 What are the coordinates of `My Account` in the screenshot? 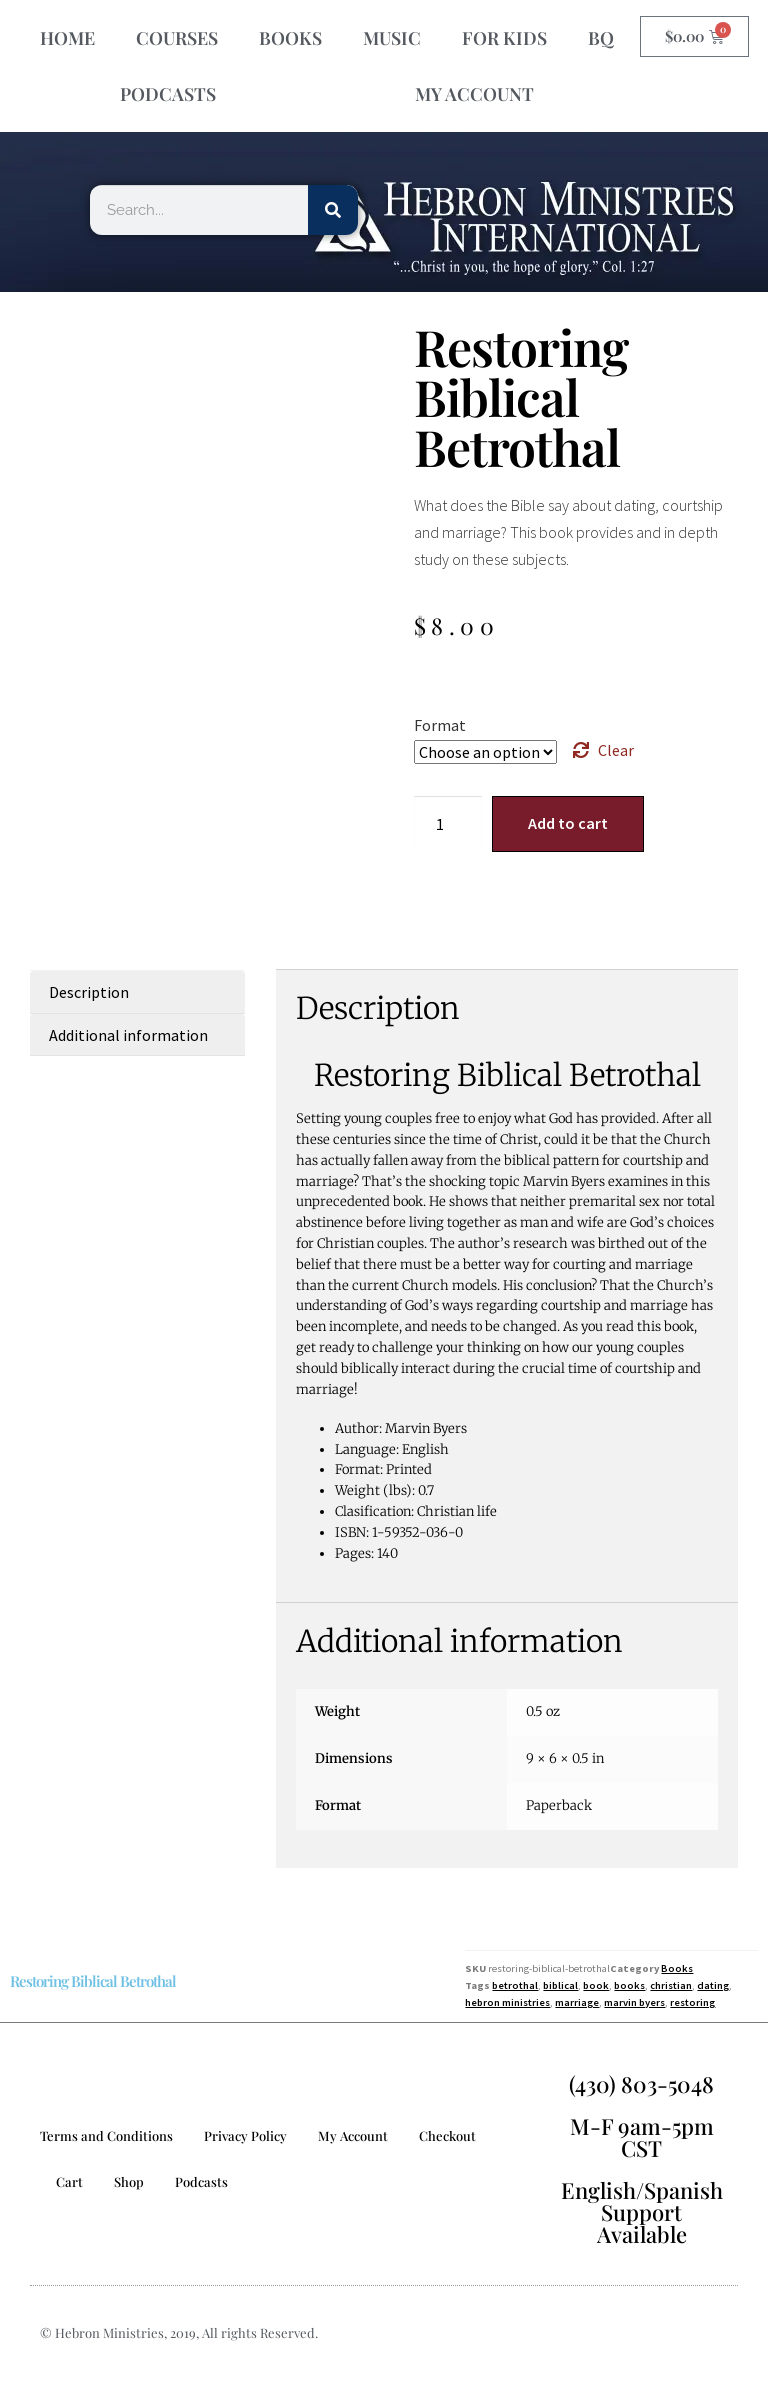 It's located at (353, 2135).